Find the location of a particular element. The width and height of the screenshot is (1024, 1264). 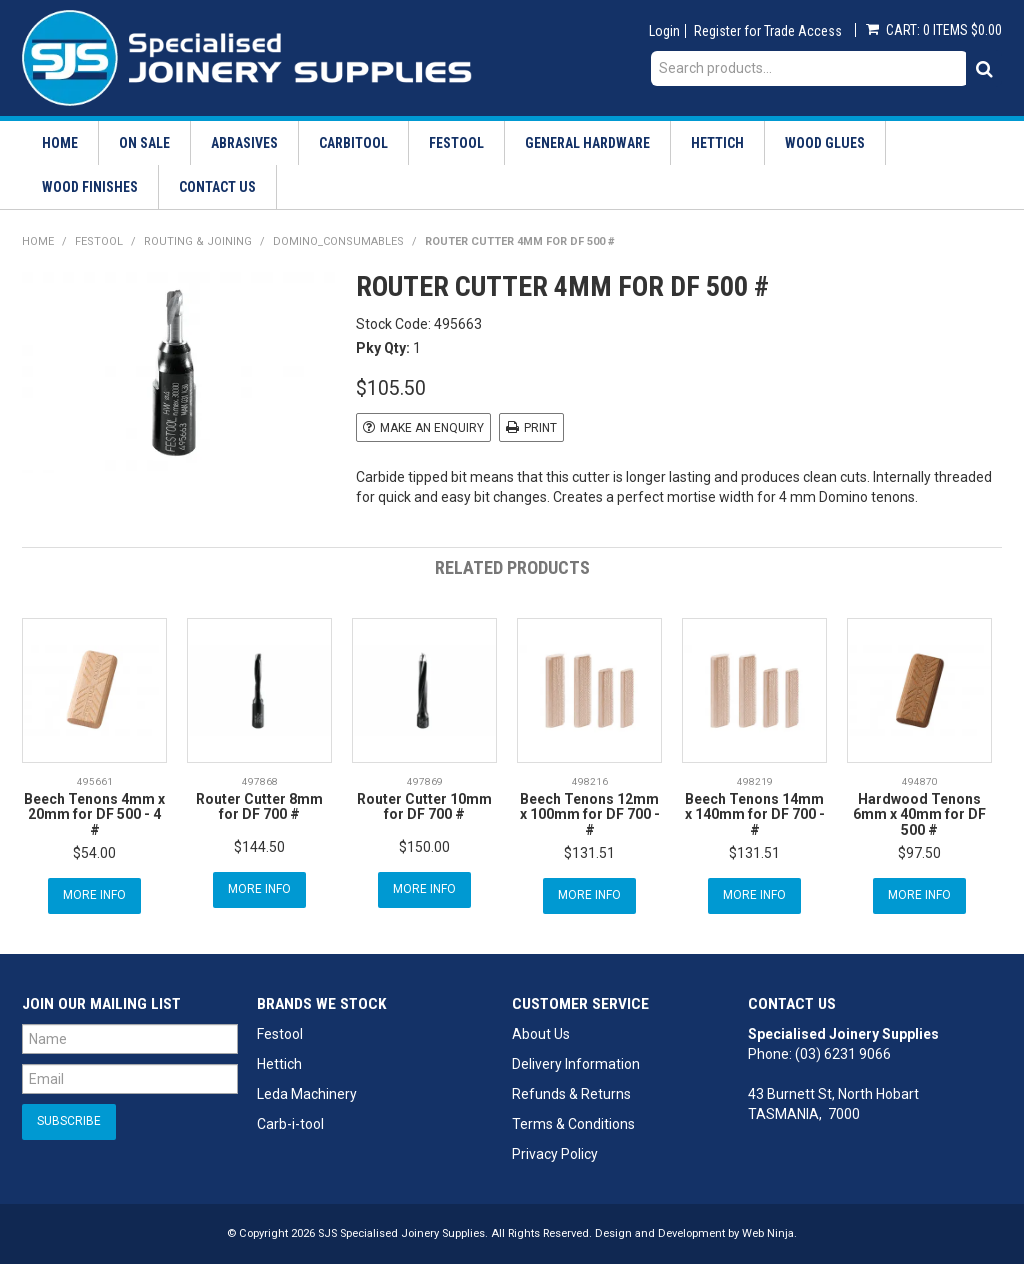

Leda Machinery is located at coordinates (307, 1094).